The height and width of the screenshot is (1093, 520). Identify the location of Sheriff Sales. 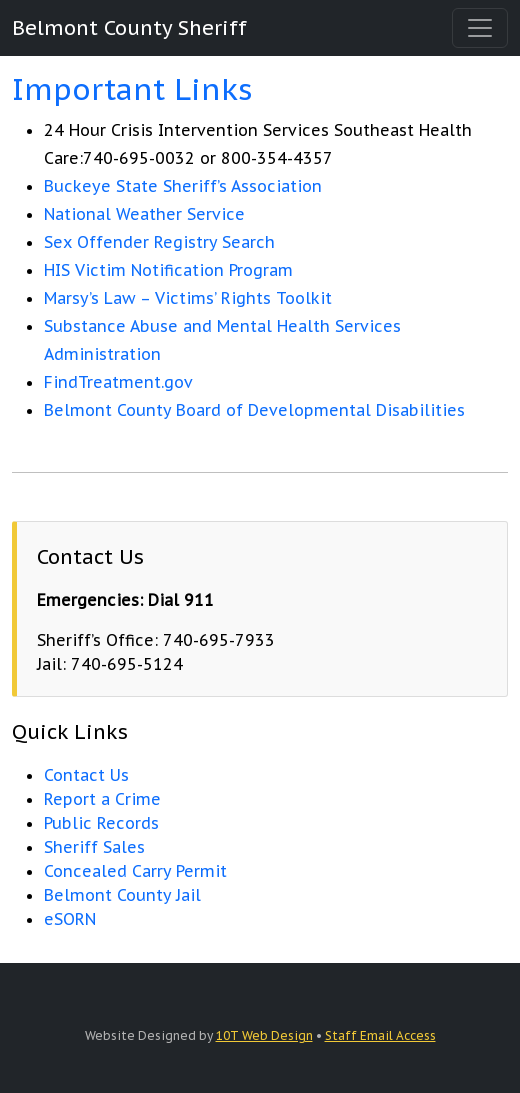
(94, 847).